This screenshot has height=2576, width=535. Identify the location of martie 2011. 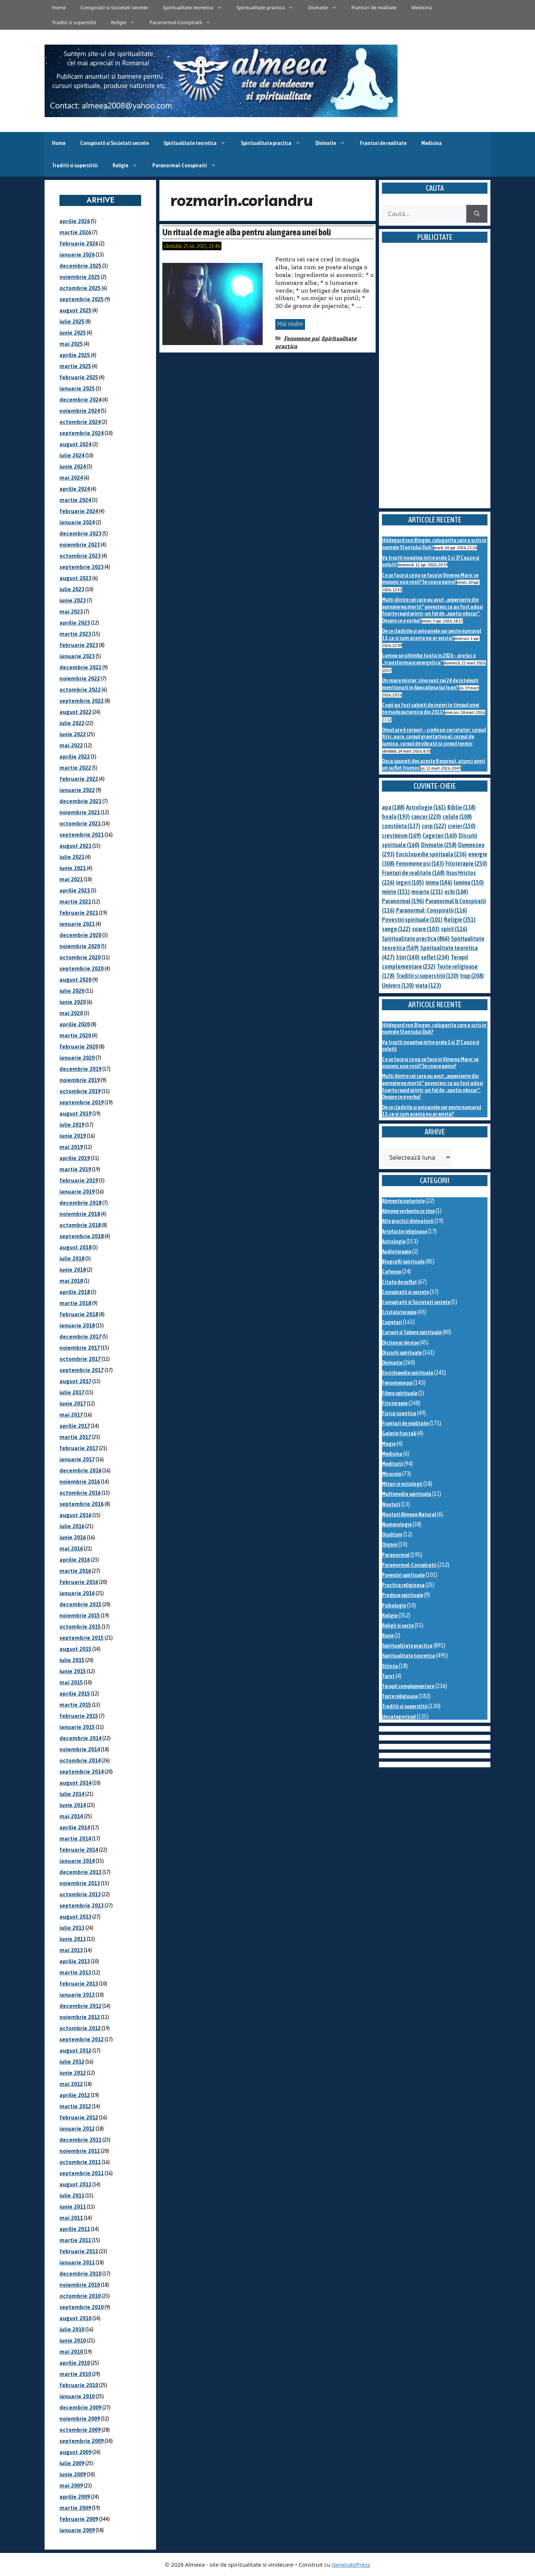
(75, 2240).